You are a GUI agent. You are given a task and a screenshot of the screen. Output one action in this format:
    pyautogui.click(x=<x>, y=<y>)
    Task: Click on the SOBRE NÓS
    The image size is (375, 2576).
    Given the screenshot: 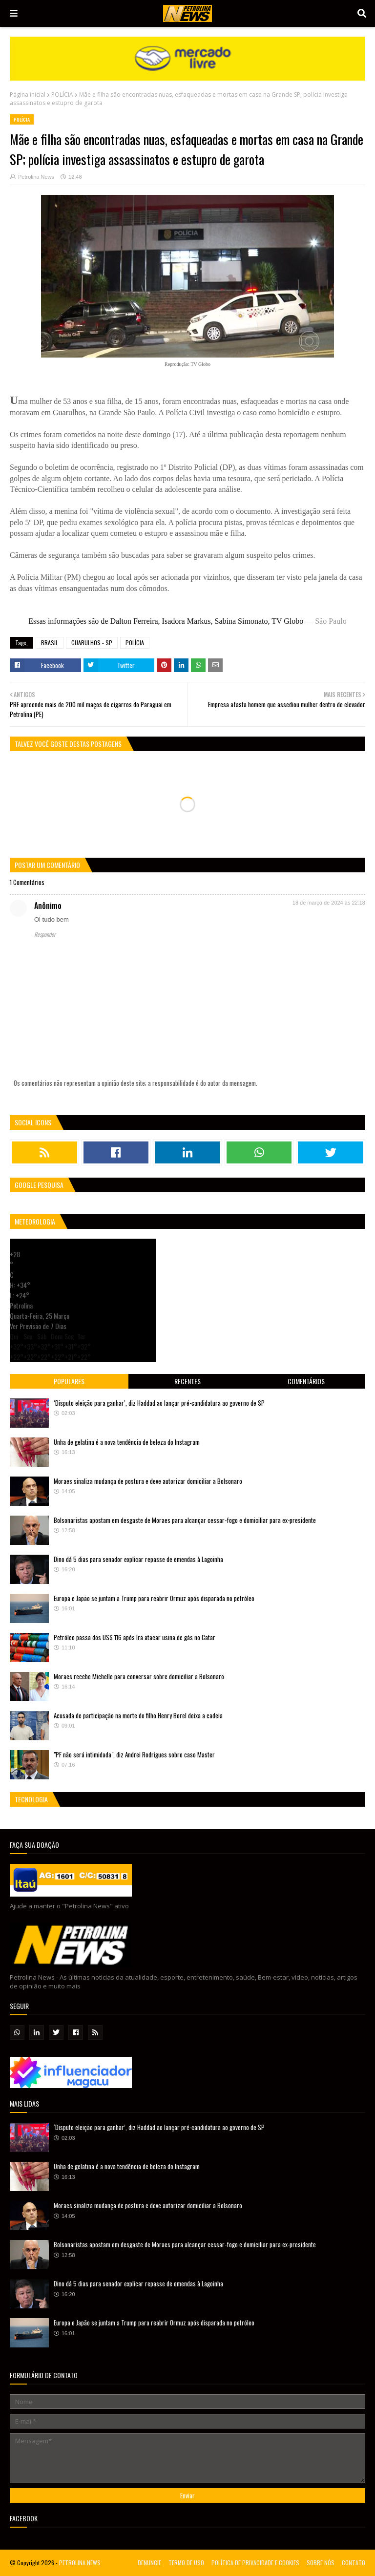 What is the action you would take?
    pyautogui.click(x=320, y=2562)
    